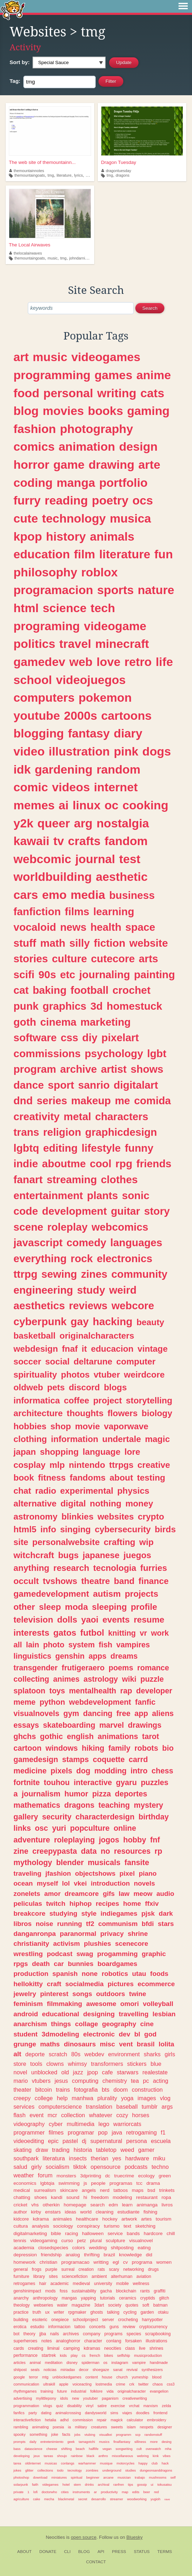 This screenshot has height=2576, width=192. I want to click on y2k, so click(23, 823).